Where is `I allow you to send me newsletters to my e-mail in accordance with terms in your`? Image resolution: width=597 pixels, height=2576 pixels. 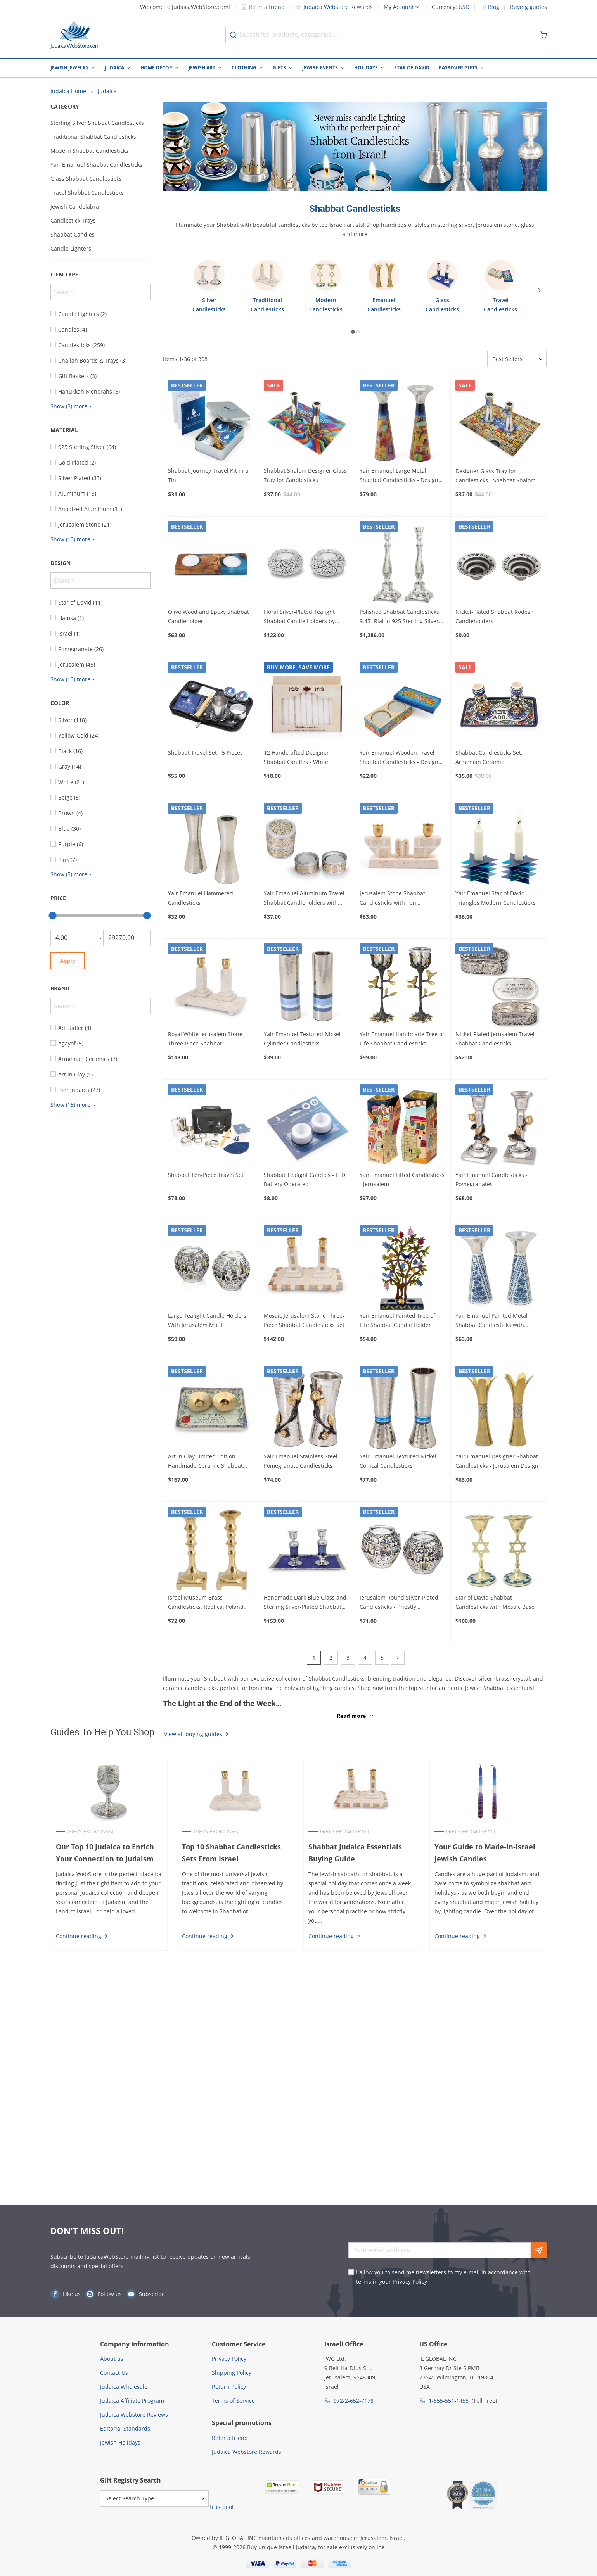
I allow you to send me newsletters to my e-mail in accordance with terms in your is located at coordinates (443, 2276).